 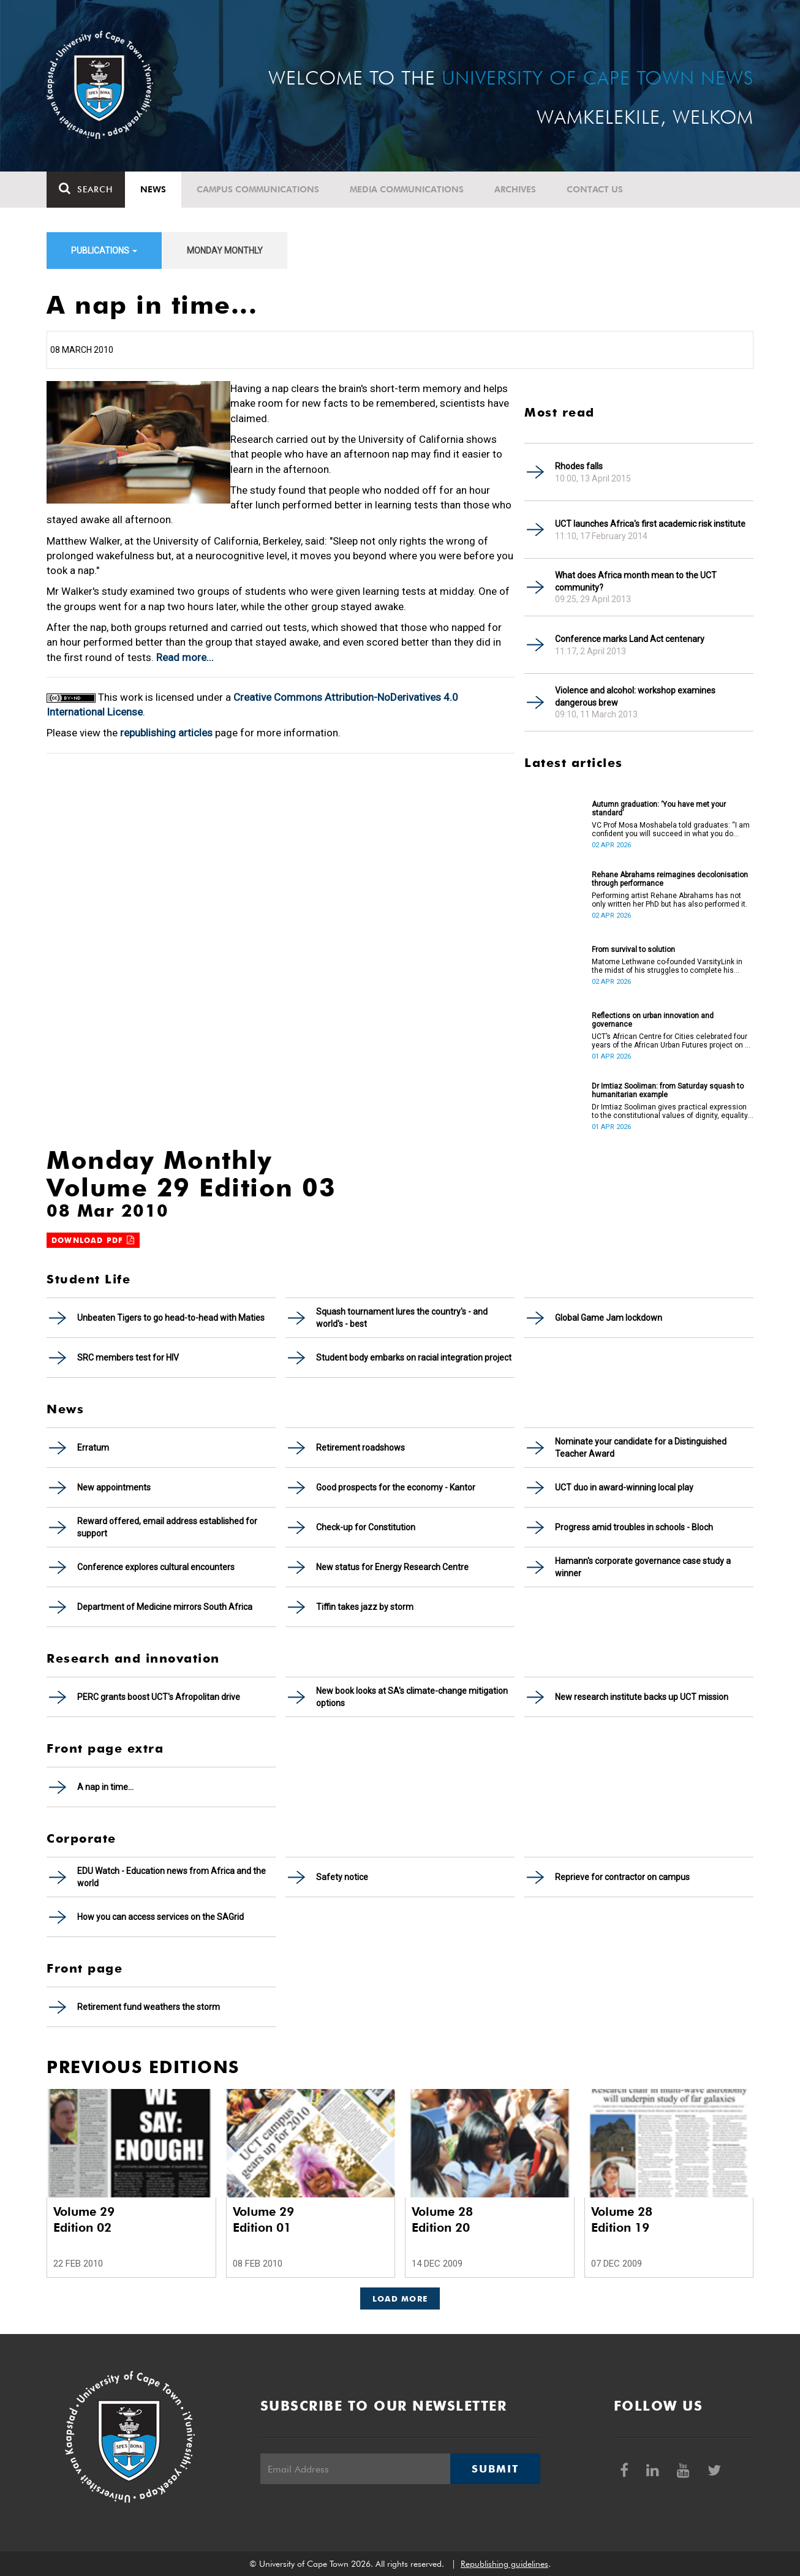 I want to click on UCT launches Africa's first academic risk institute, so click(x=650, y=524).